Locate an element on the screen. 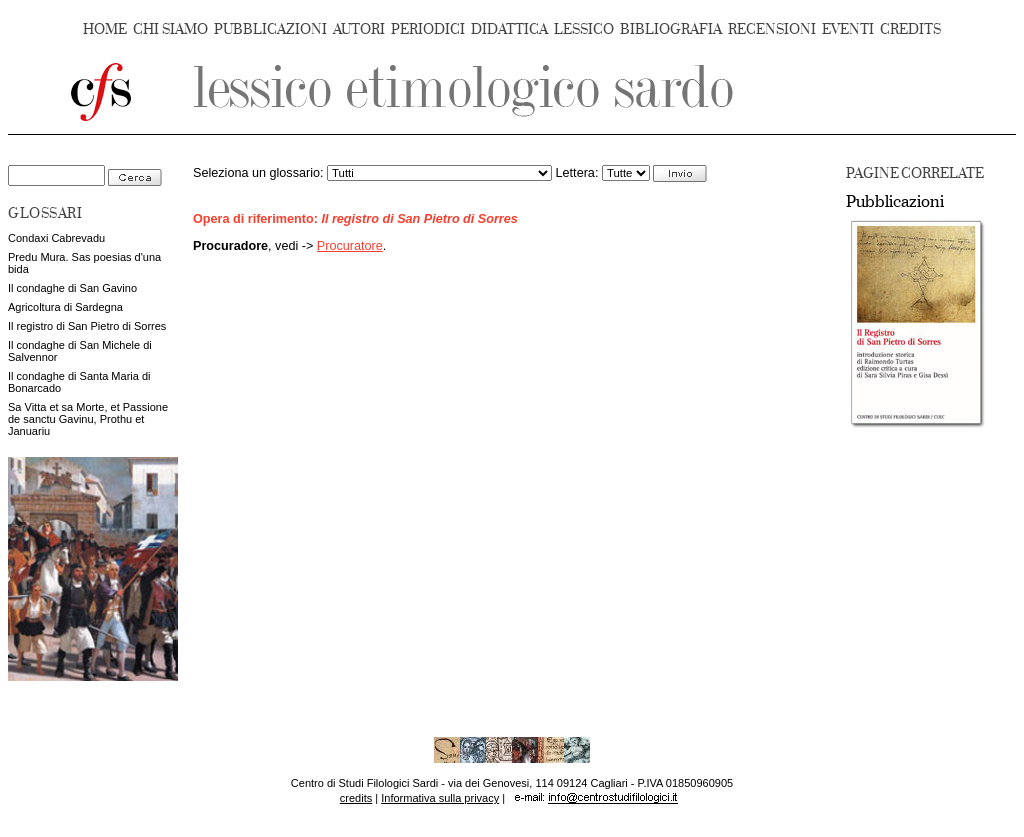  LESSICO is located at coordinates (584, 29).